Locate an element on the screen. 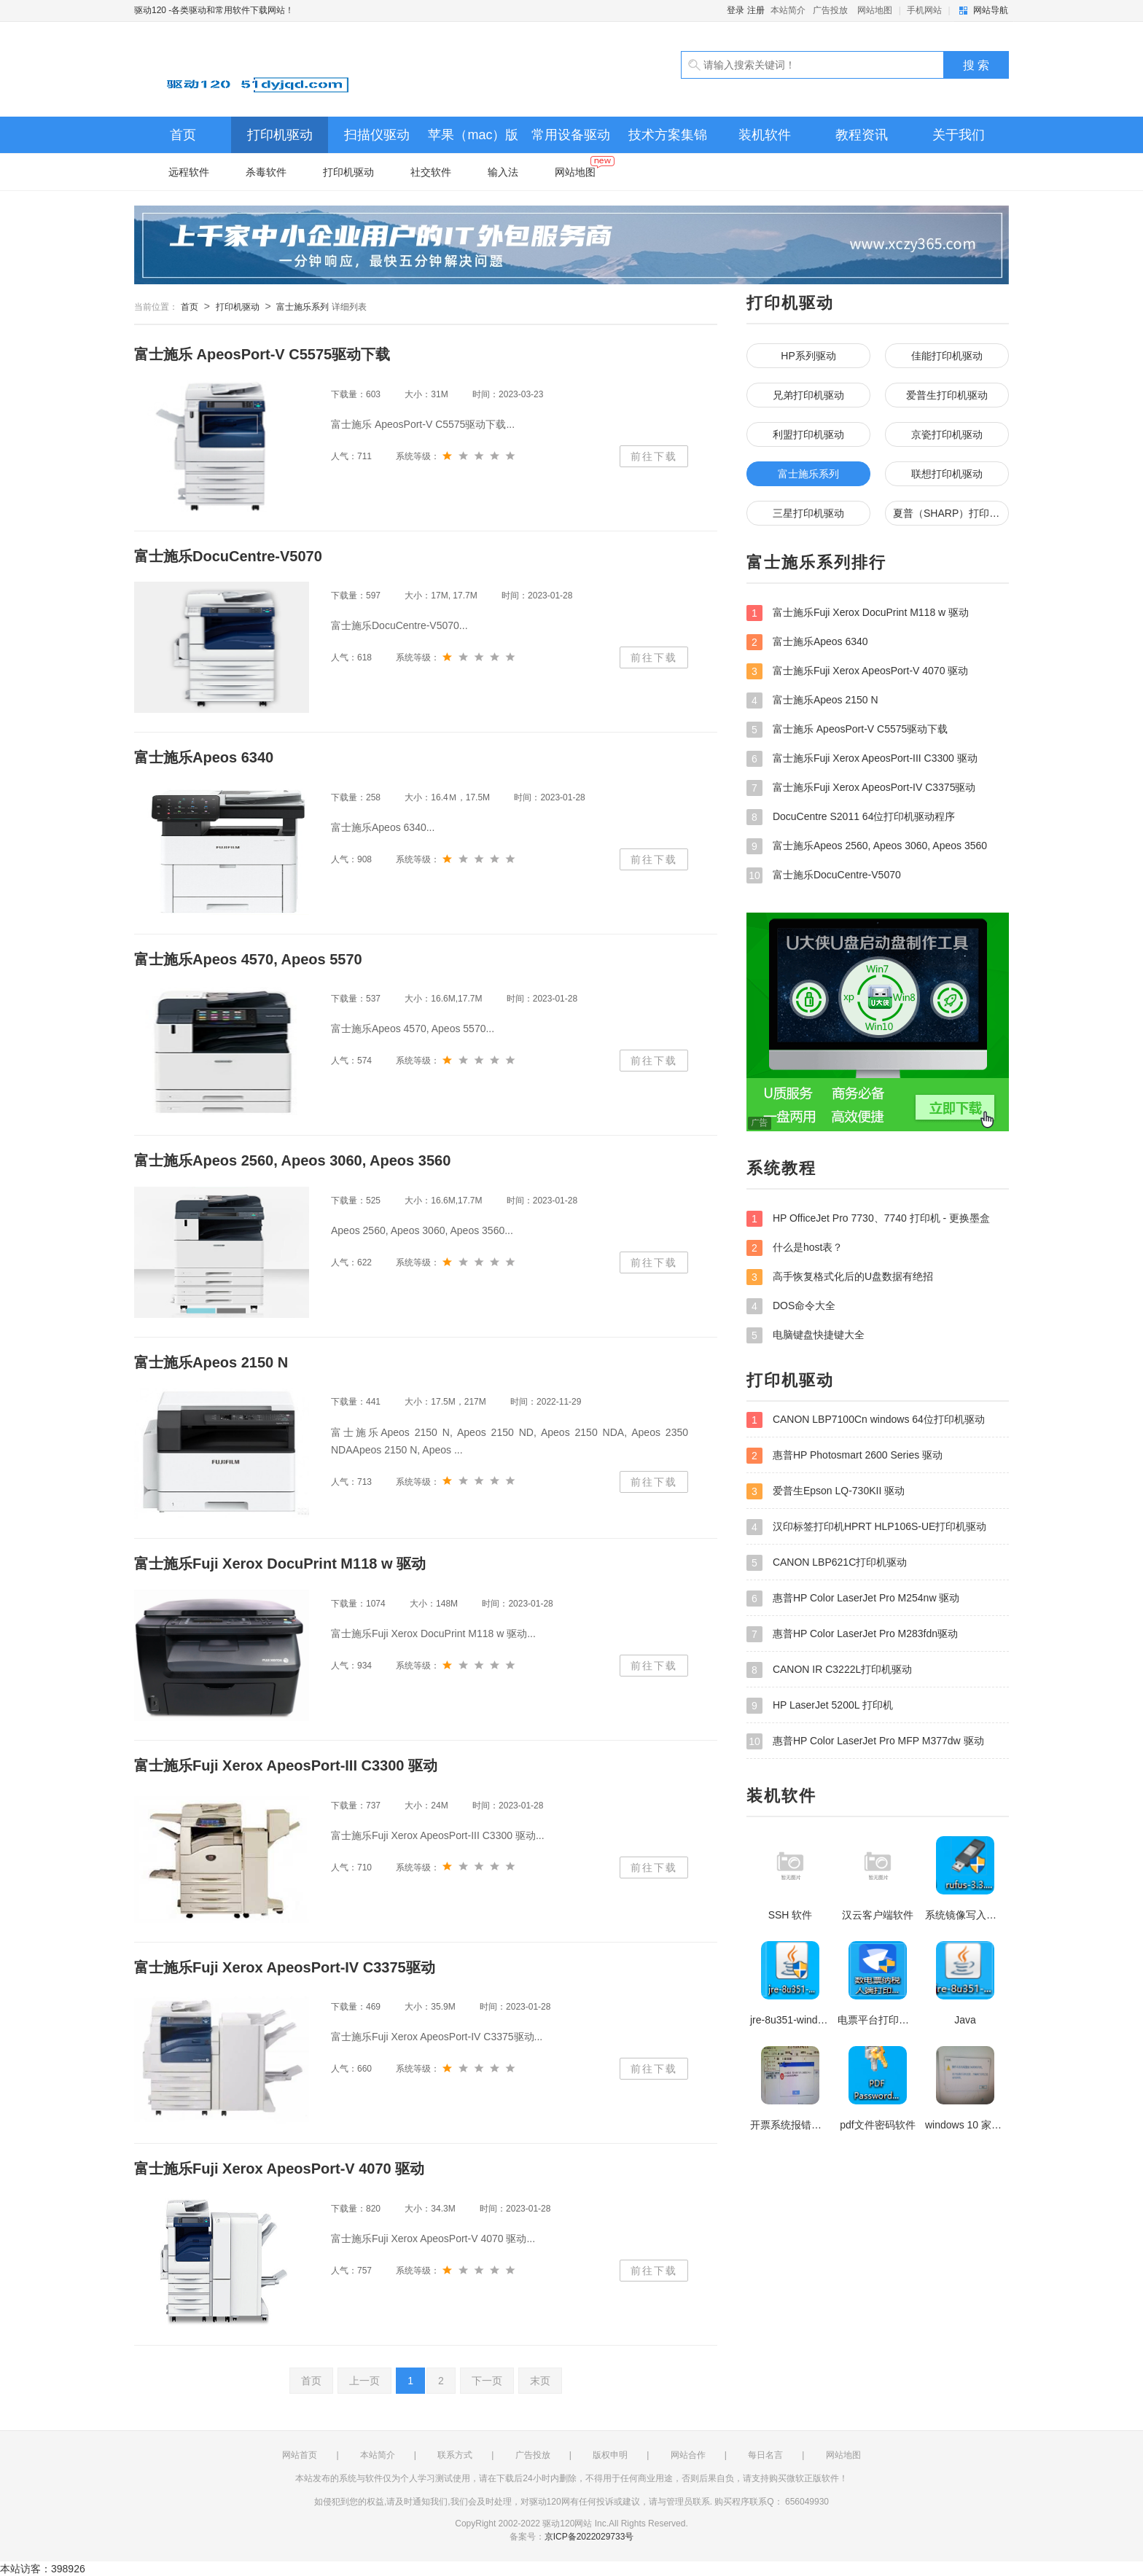 This screenshot has width=1143, height=2576. 前往下载 is located at coordinates (654, 456).